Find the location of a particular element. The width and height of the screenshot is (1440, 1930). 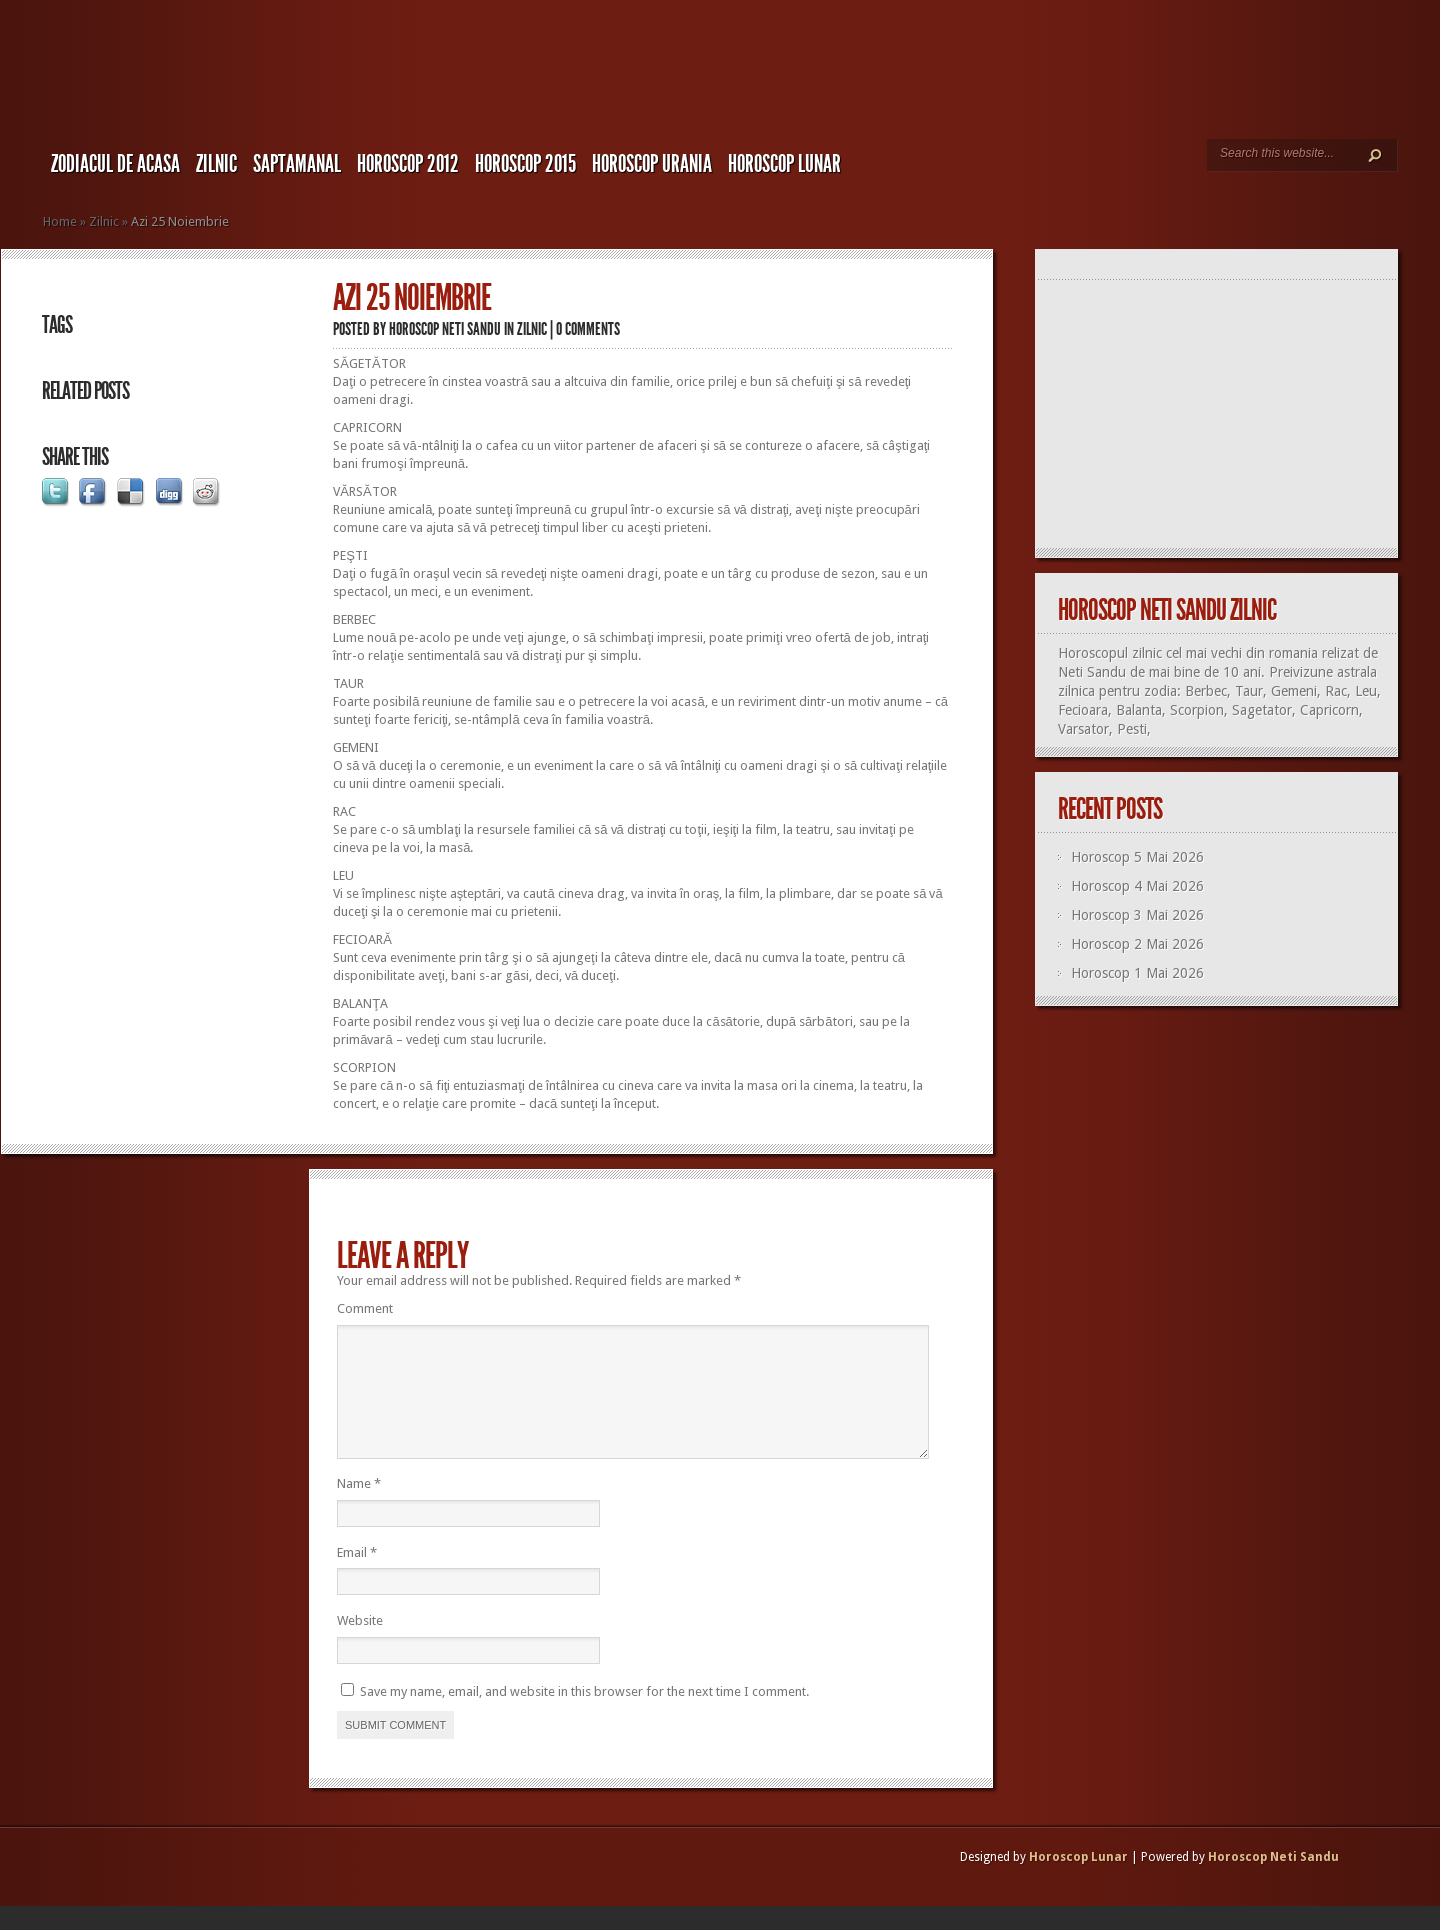

Name is located at coordinates (359, 1507).